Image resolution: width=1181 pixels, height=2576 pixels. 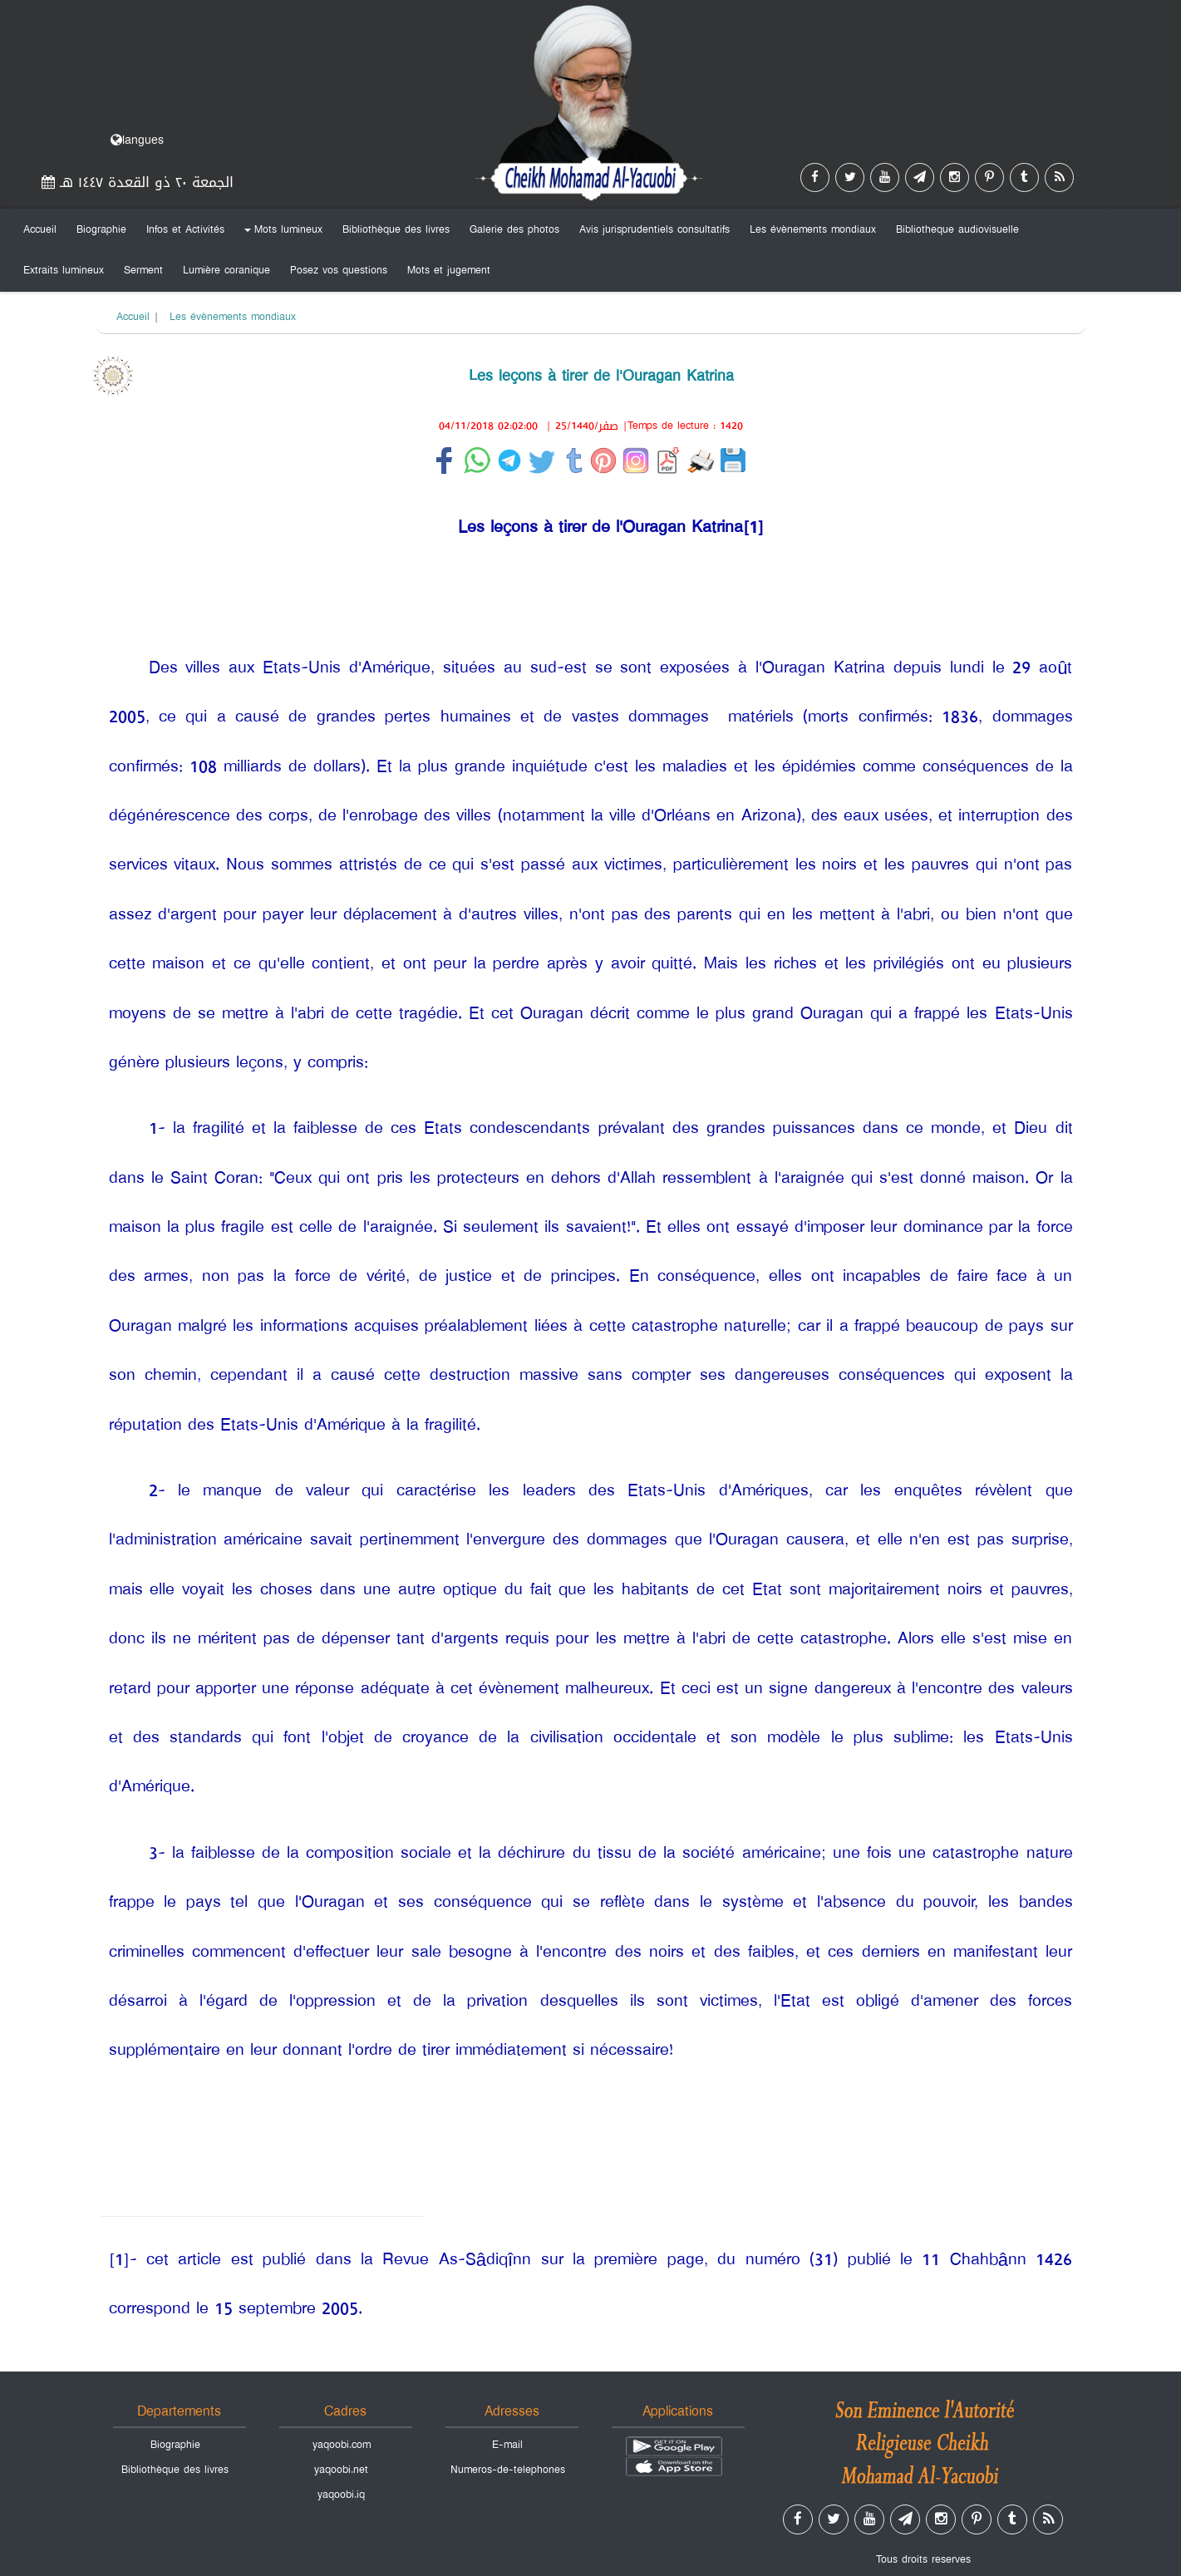 I want to click on Serment, so click(x=143, y=270).